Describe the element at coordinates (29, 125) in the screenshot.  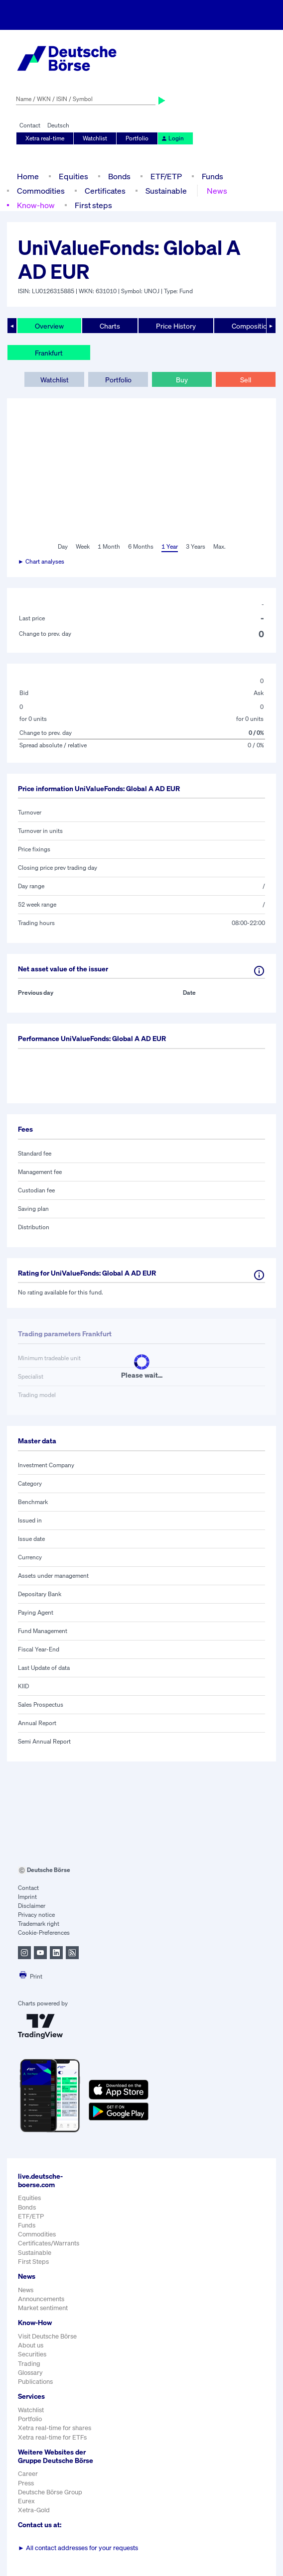
I see `Contact` at that location.